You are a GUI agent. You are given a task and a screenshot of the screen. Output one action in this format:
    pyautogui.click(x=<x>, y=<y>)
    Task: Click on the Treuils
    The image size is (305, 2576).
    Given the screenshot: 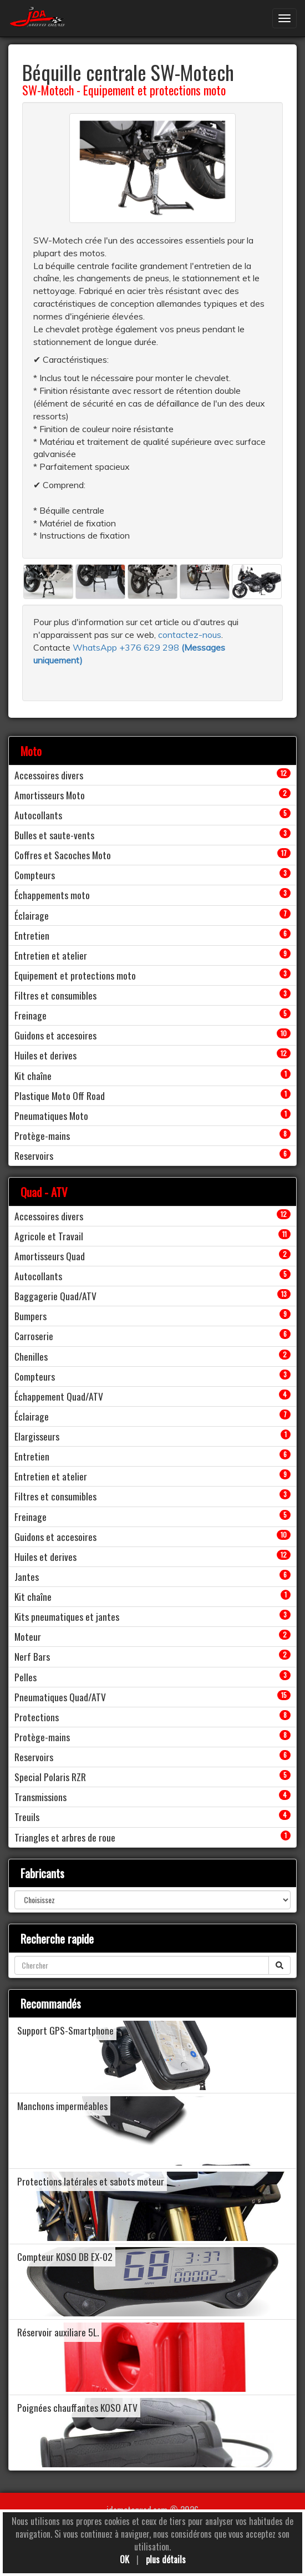 What is the action you would take?
    pyautogui.click(x=26, y=1816)
    